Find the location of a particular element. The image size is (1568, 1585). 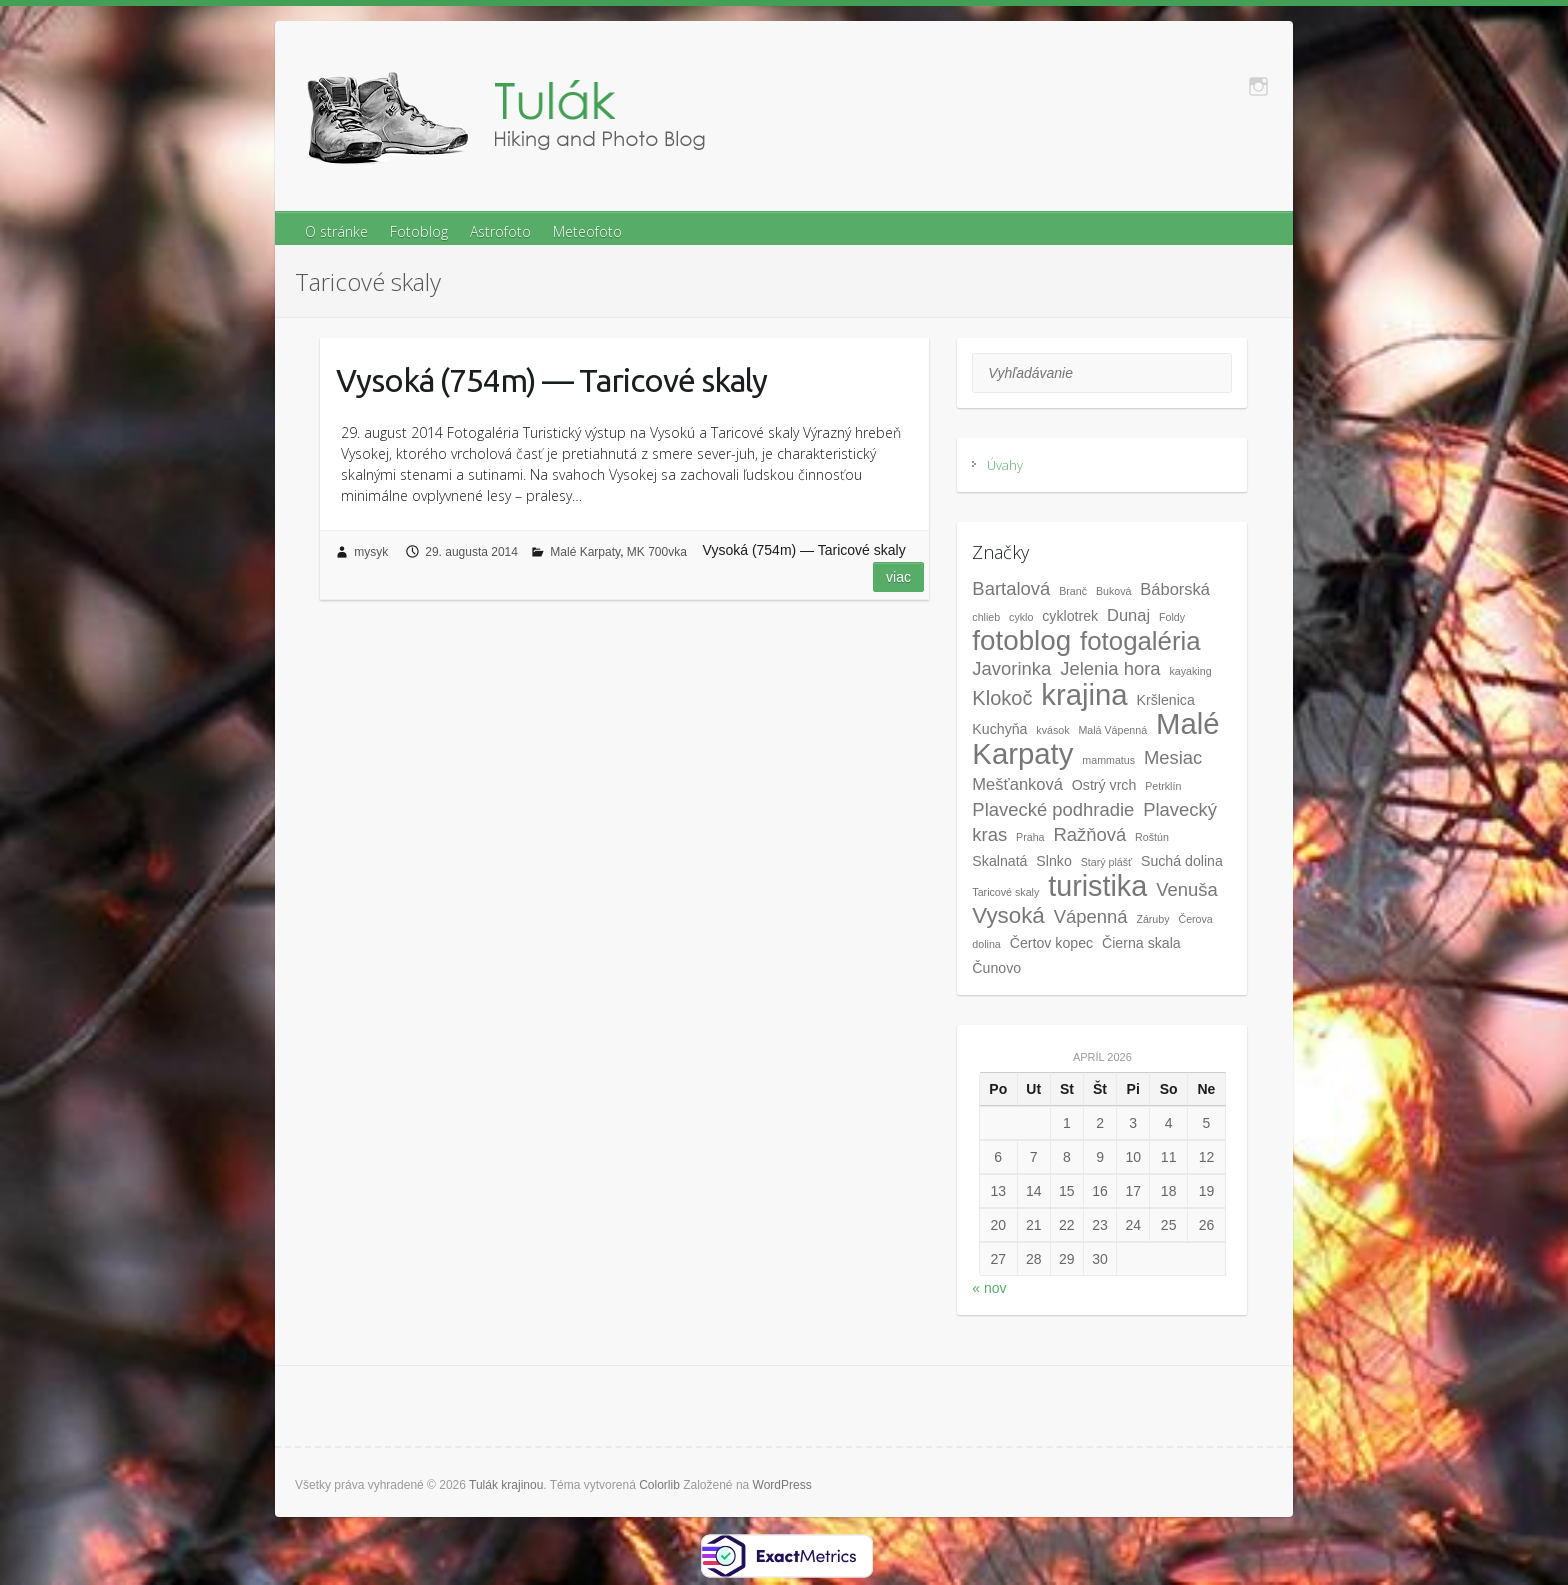

kayaking [kayaking (1 položka)] is located at coordinates (1191, 671).